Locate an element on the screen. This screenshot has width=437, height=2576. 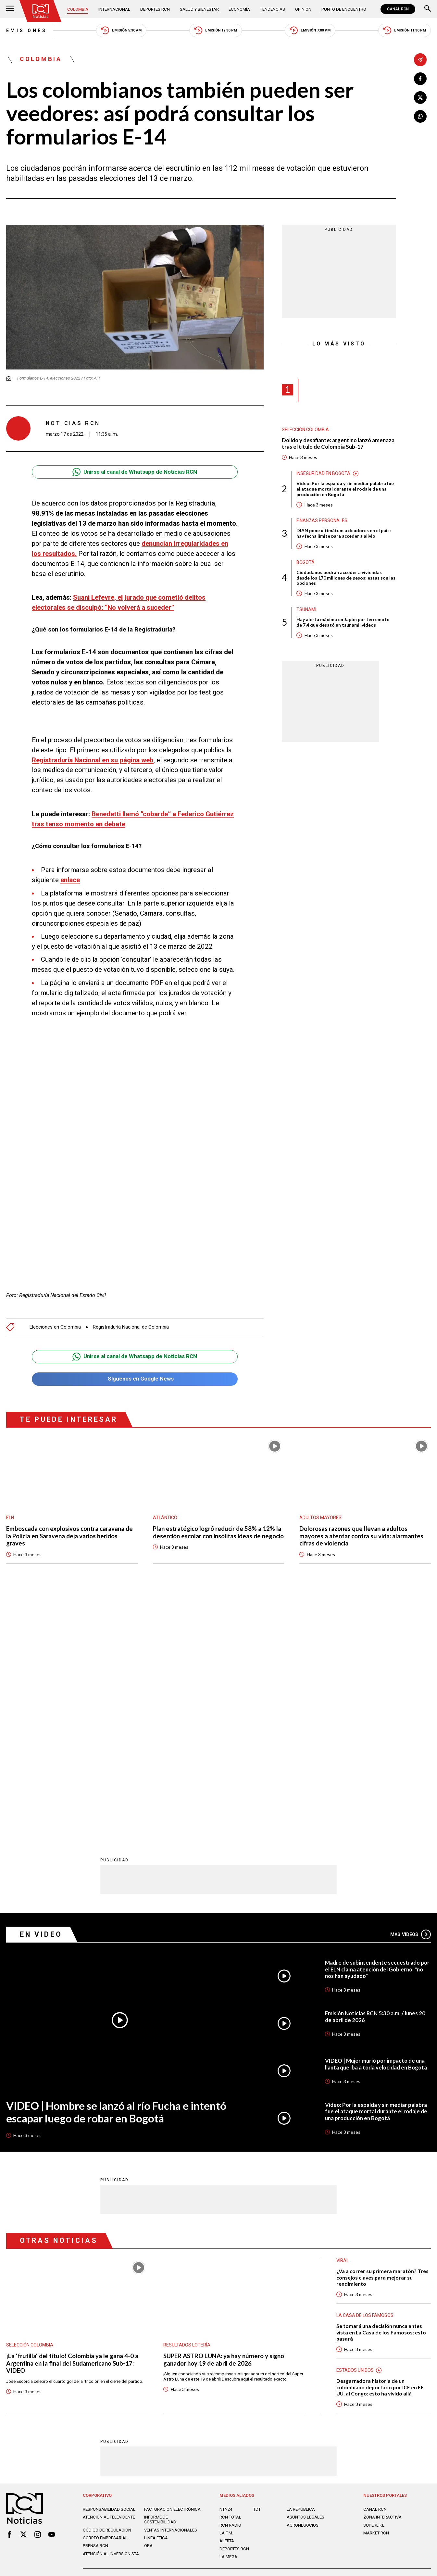
Correo empresarial is located at coordinates (105, 2296).